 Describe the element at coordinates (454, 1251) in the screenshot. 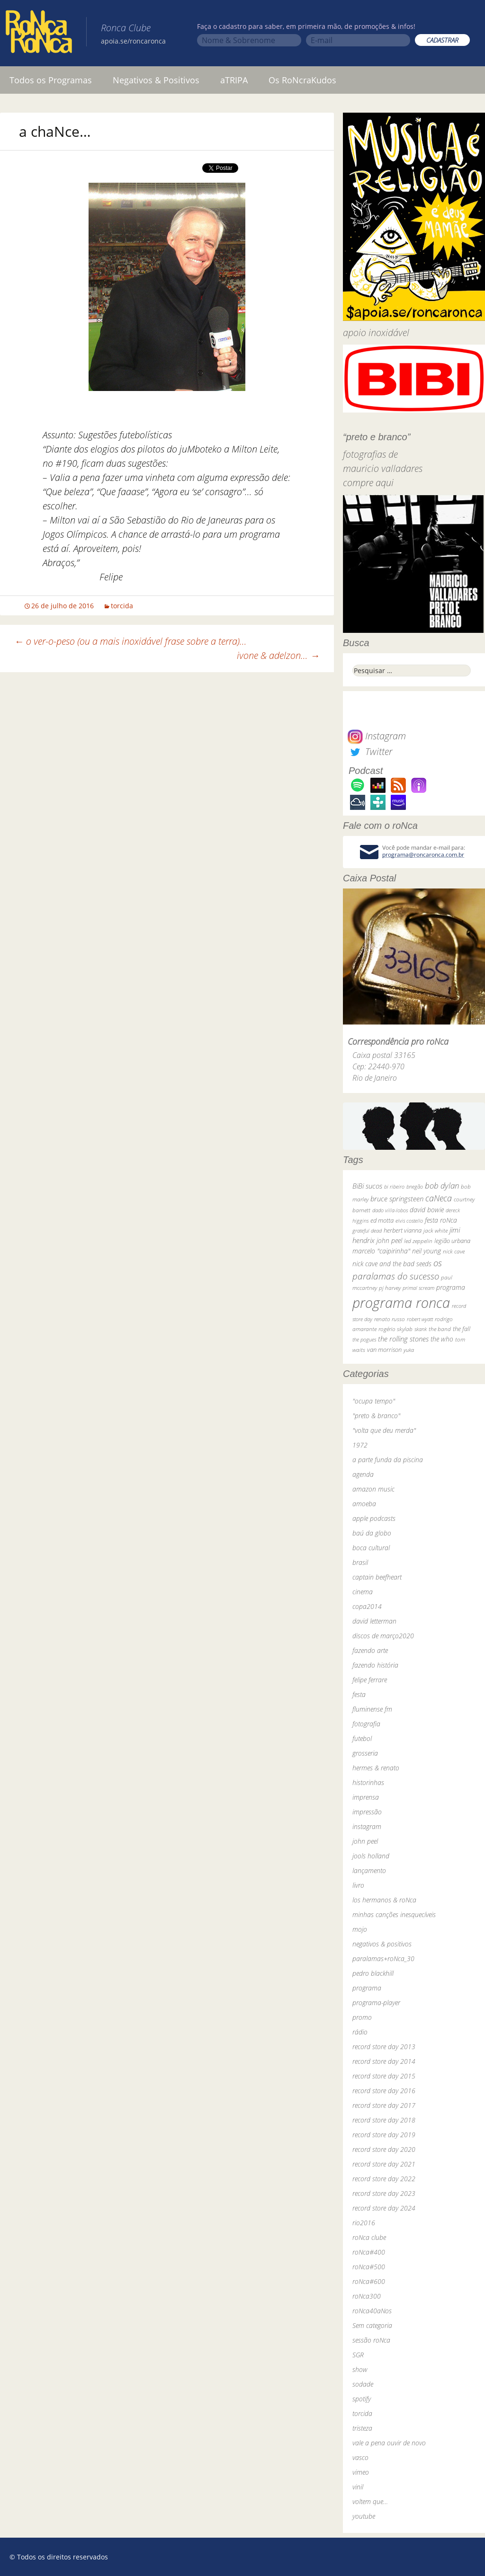

I see `nick cave [nick cave (31 itens)]` at that location.